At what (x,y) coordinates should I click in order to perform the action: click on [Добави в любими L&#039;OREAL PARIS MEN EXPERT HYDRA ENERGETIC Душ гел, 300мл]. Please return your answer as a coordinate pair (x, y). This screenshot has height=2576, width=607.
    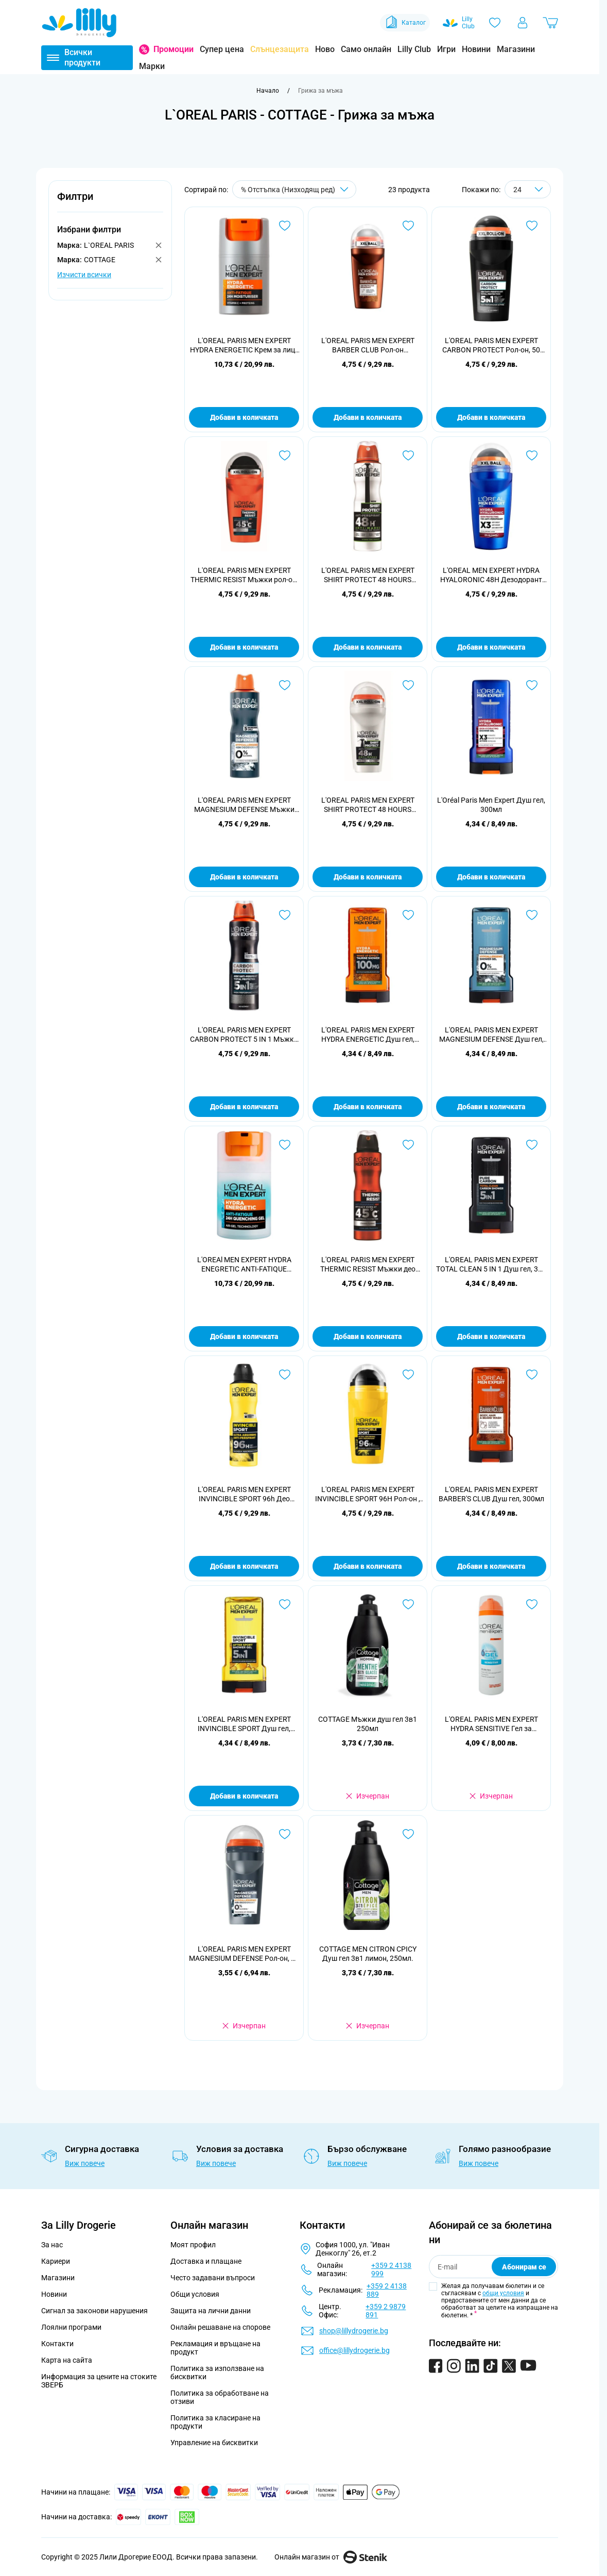
    Looking at the image, I should click on (408, 915).